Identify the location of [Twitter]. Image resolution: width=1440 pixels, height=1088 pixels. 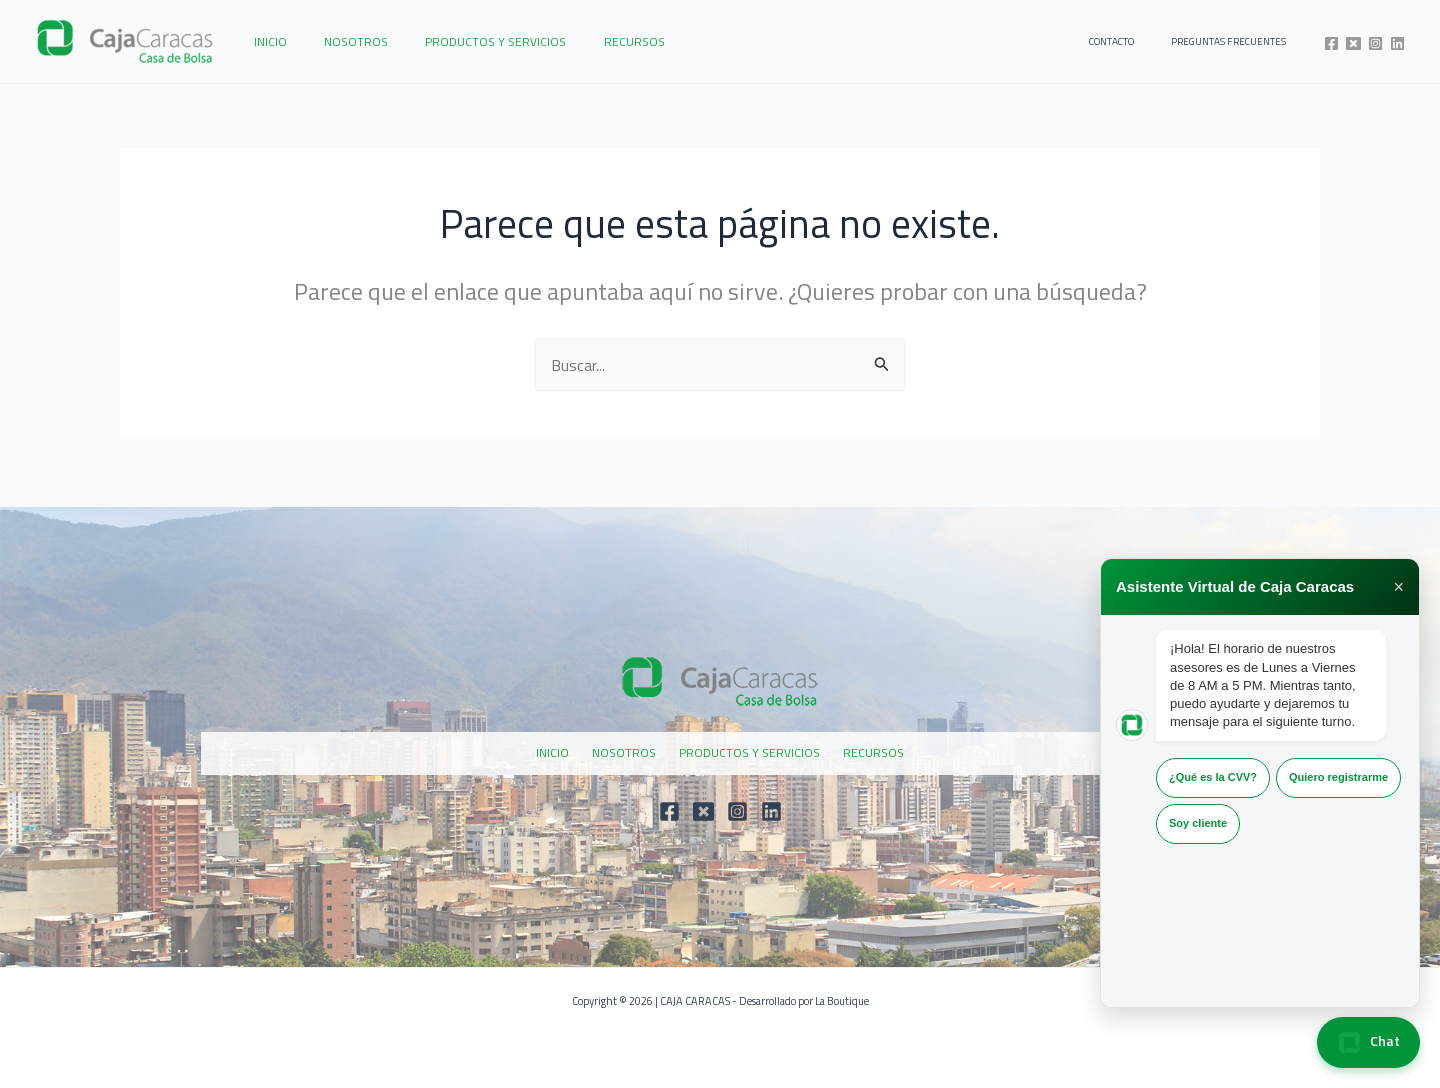
(1353, 43).